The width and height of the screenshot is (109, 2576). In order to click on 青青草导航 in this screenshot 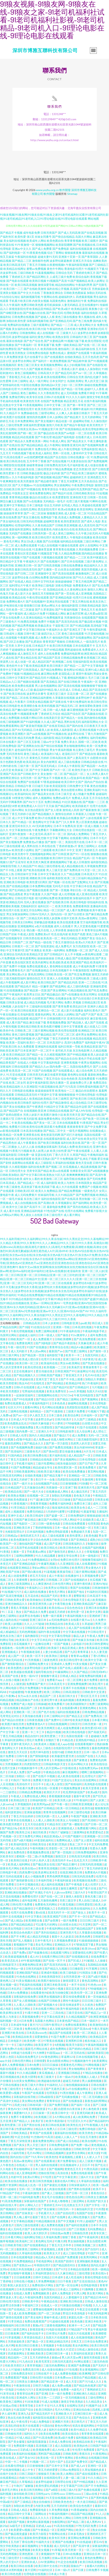, I will do `click(26, 2405)`.